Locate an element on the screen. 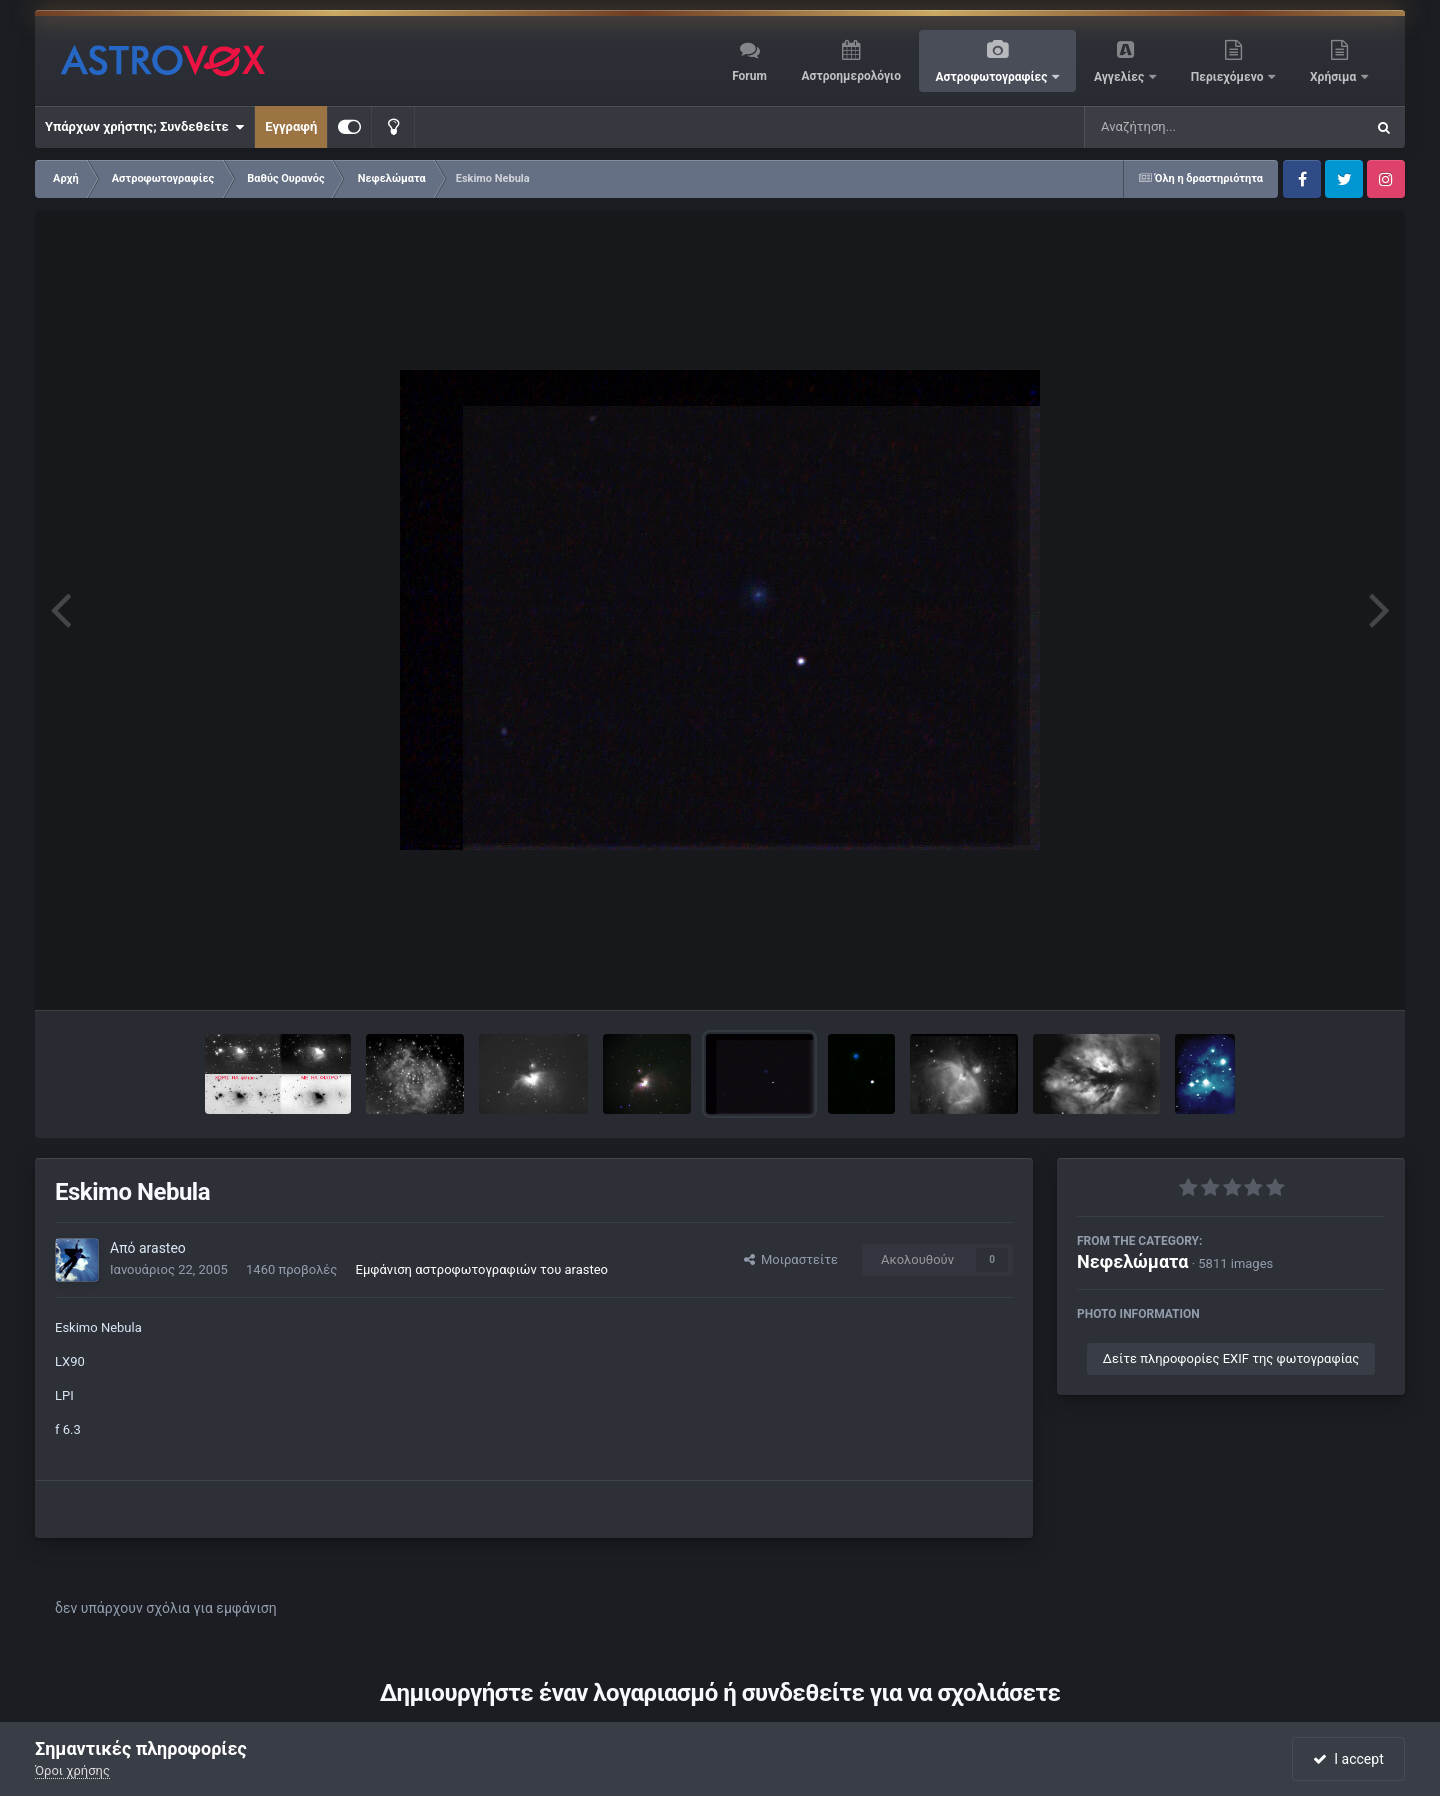 This screenshot has height=1796, width=1440. arasteo is located at coordinates (162, 1248).